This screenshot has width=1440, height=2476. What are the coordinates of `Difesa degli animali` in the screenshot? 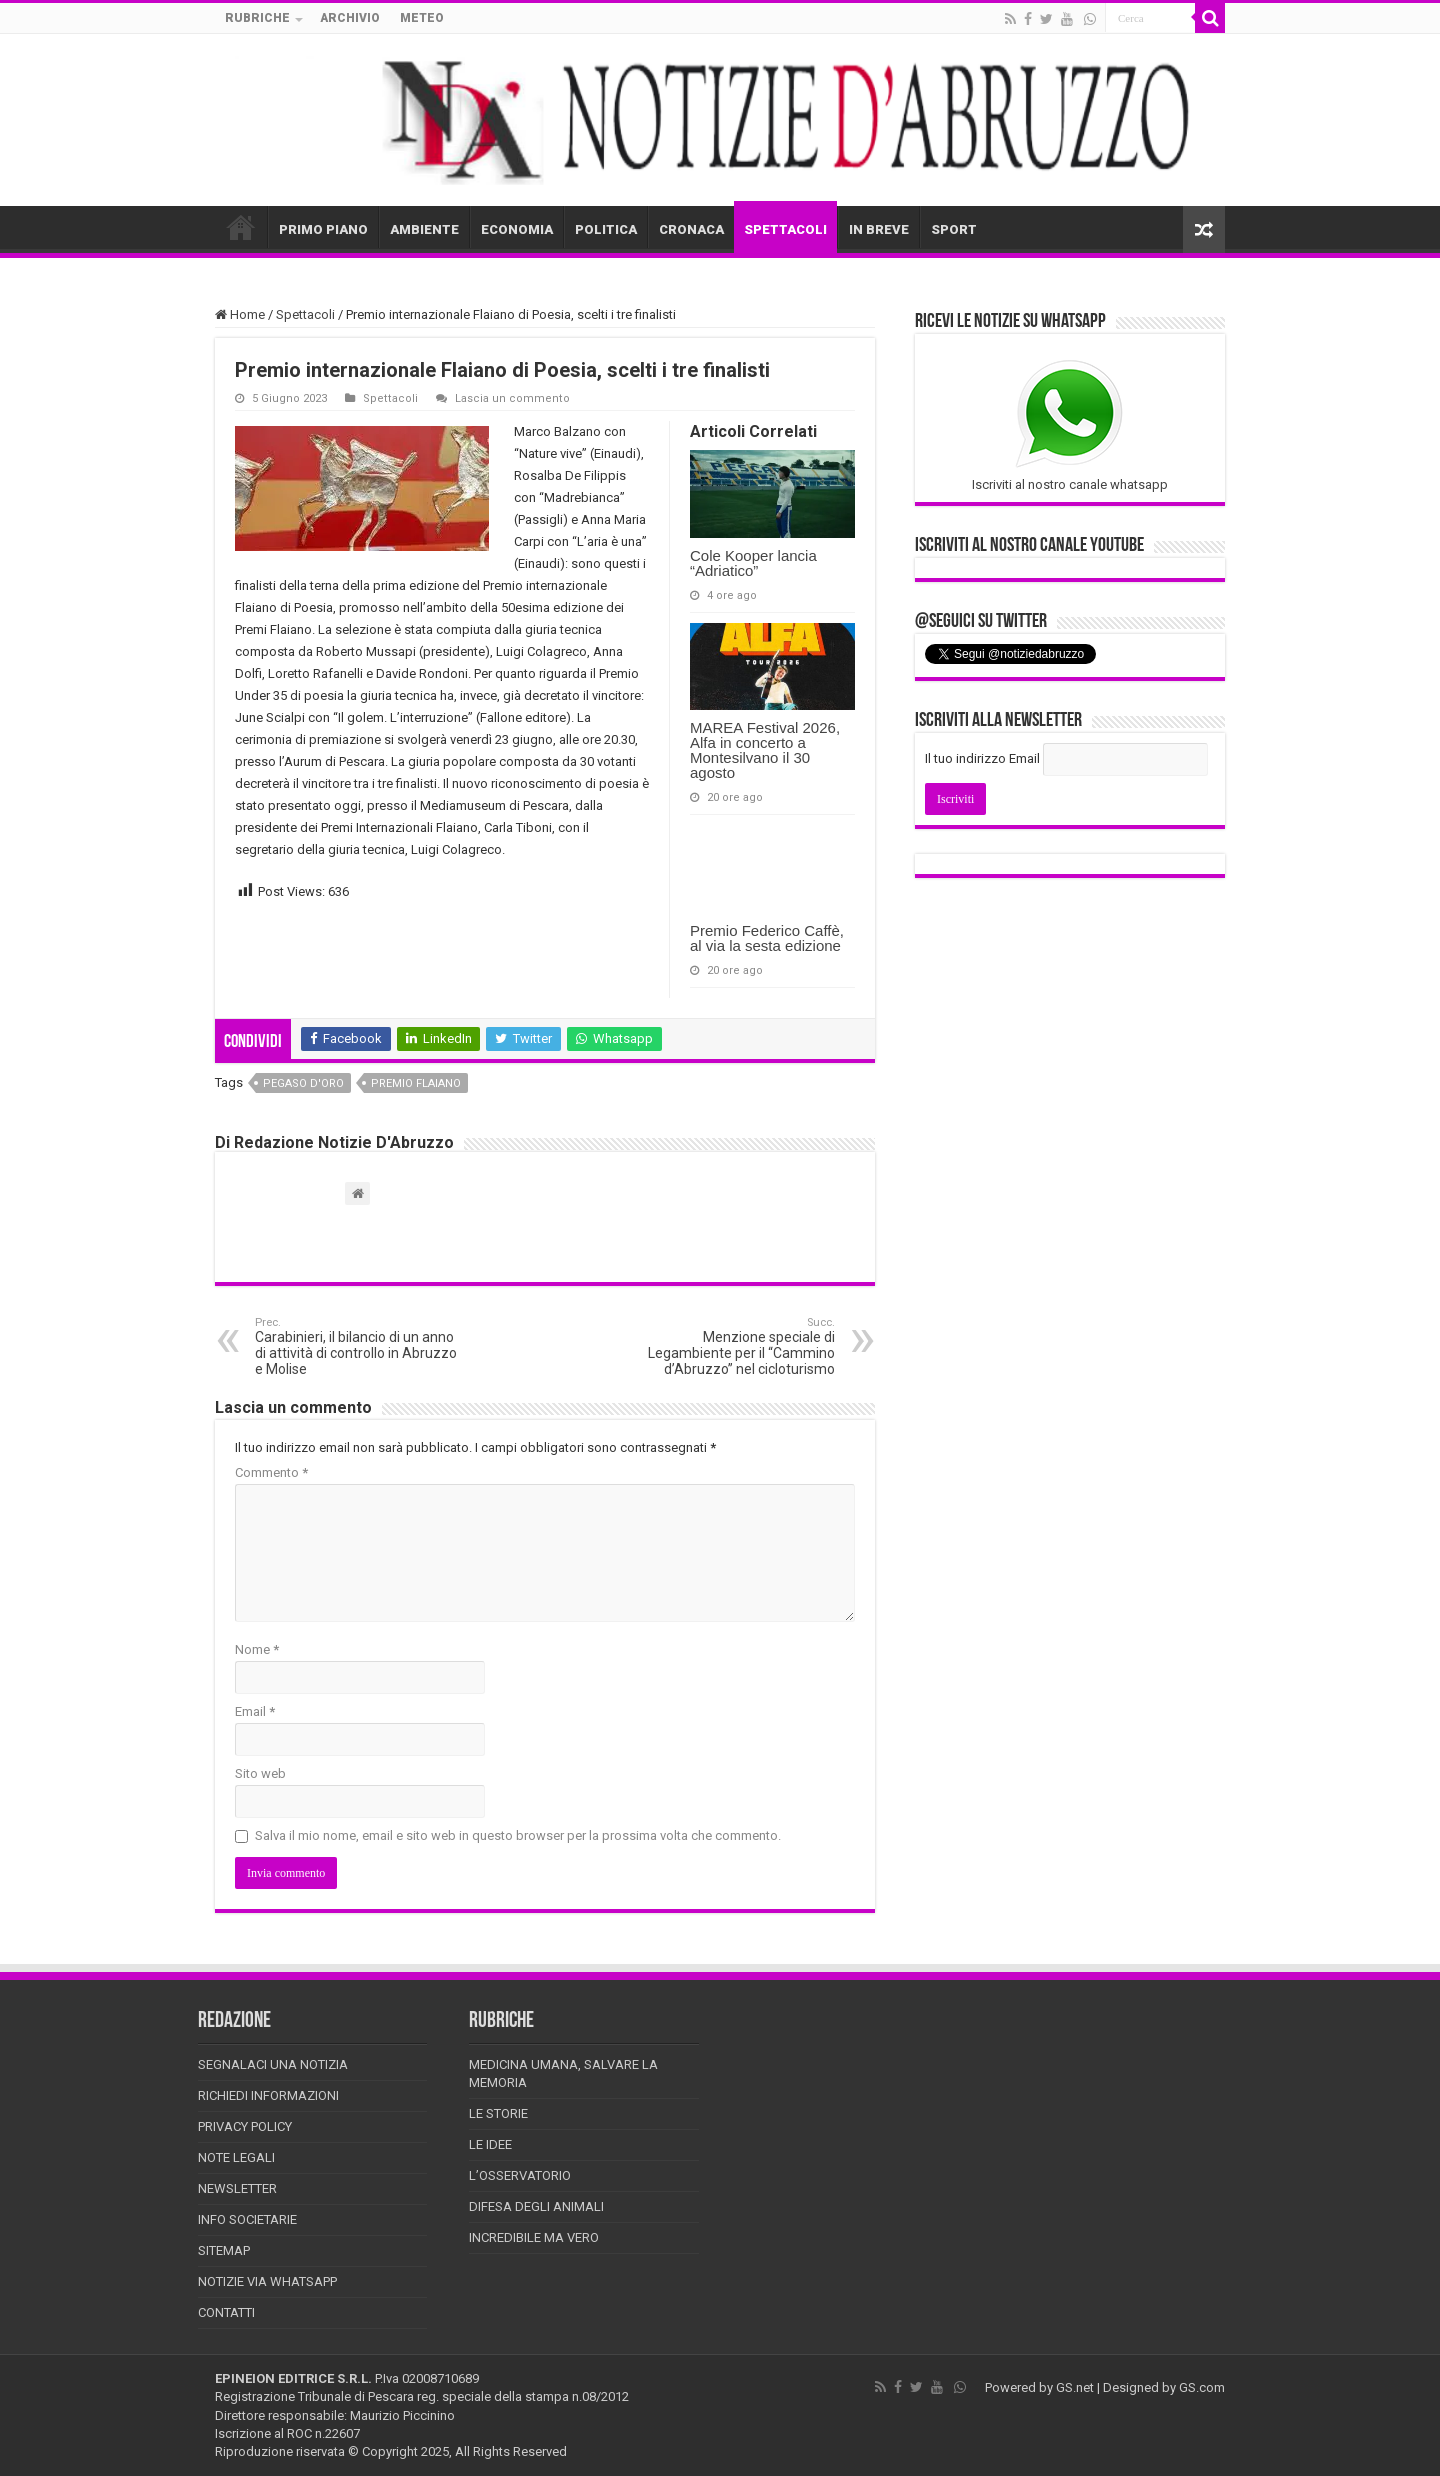 It's located at (536, 2206).